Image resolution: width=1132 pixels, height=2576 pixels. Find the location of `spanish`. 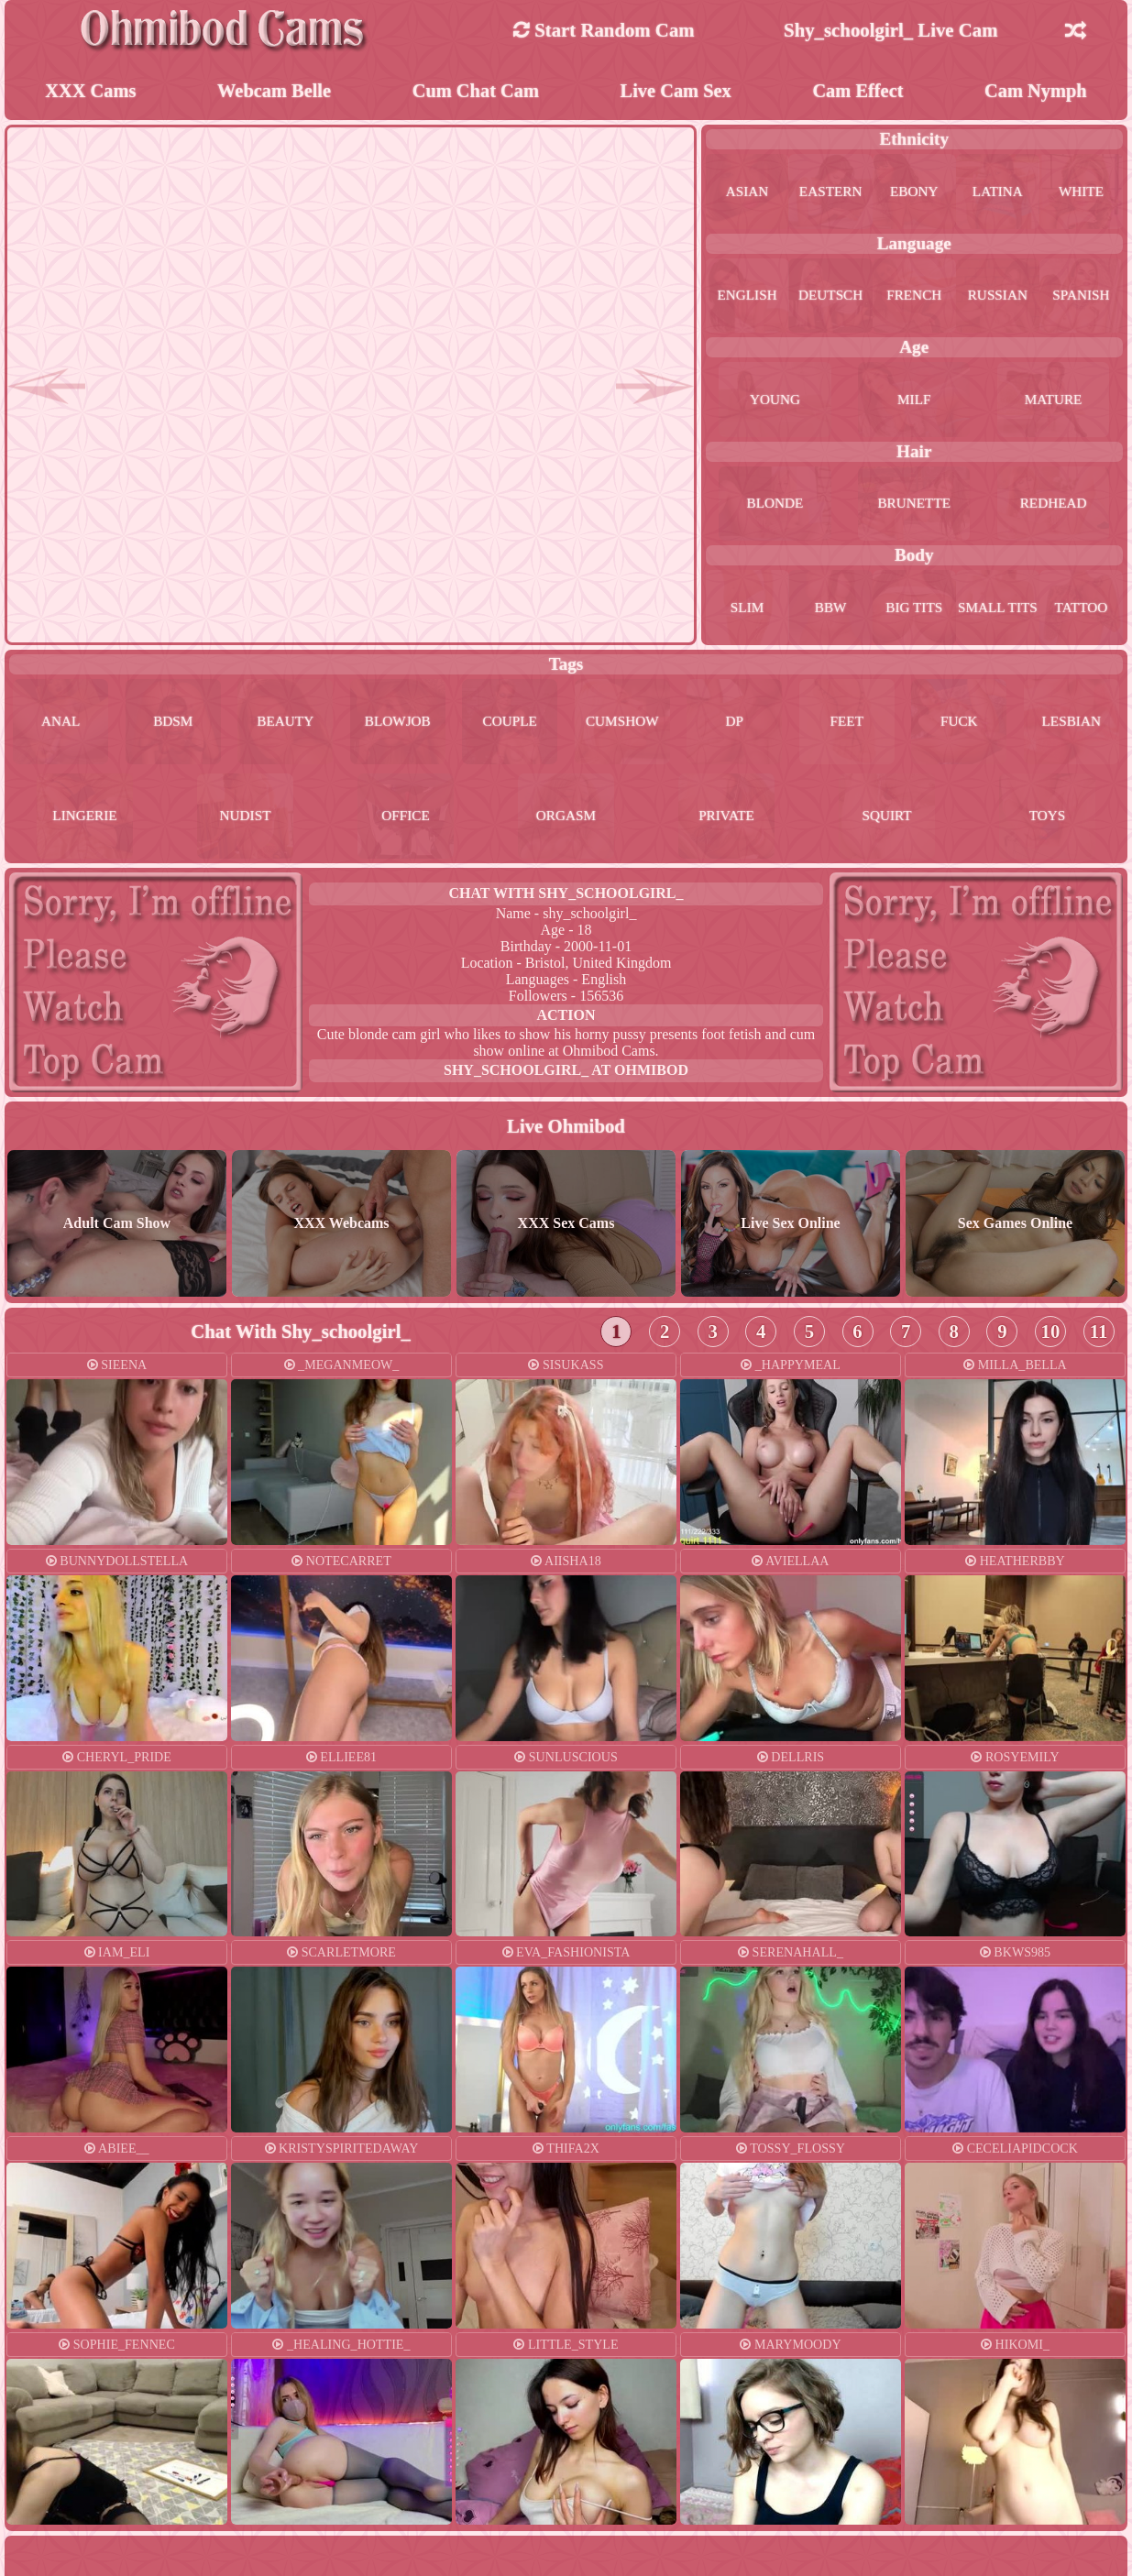

spanish is located at coordinates (1081, 296).